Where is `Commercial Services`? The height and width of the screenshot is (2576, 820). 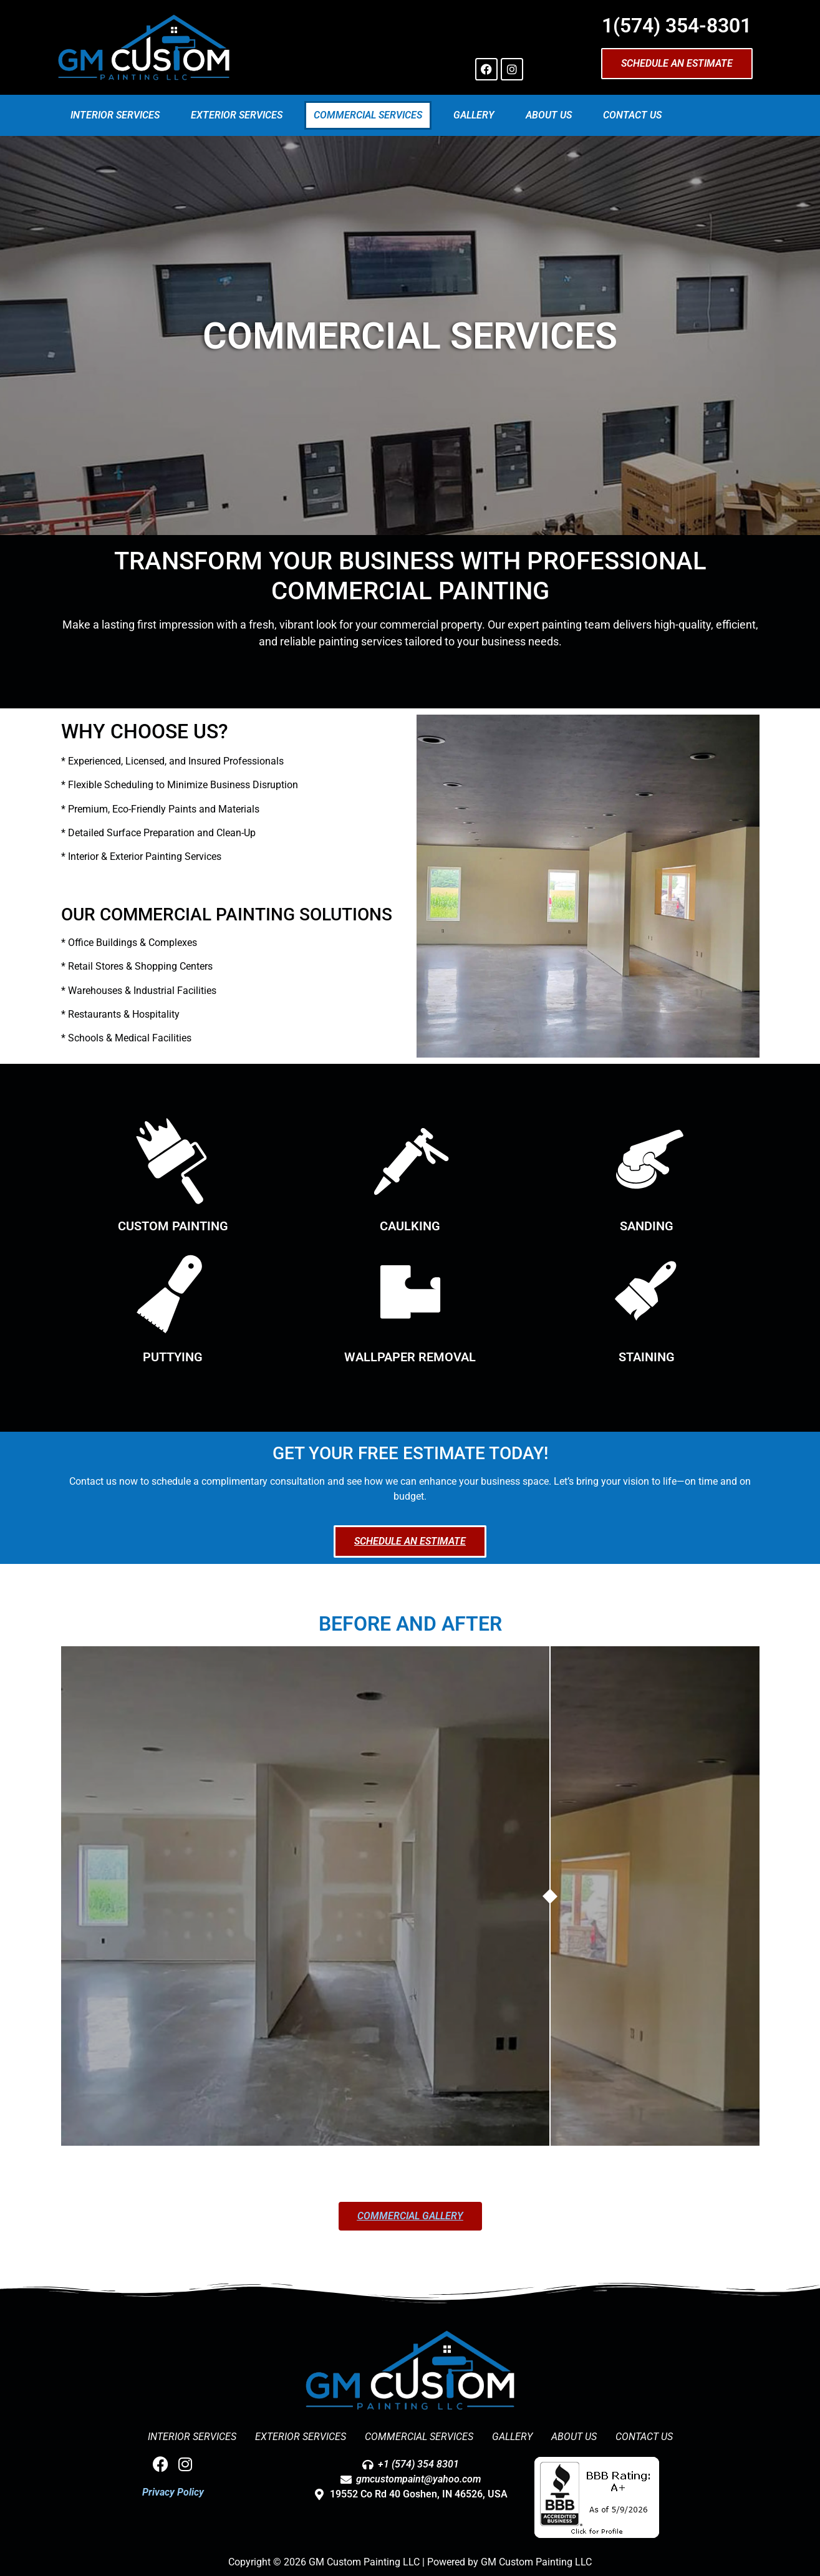
Commercial Services is located at coordinates (368, 115).